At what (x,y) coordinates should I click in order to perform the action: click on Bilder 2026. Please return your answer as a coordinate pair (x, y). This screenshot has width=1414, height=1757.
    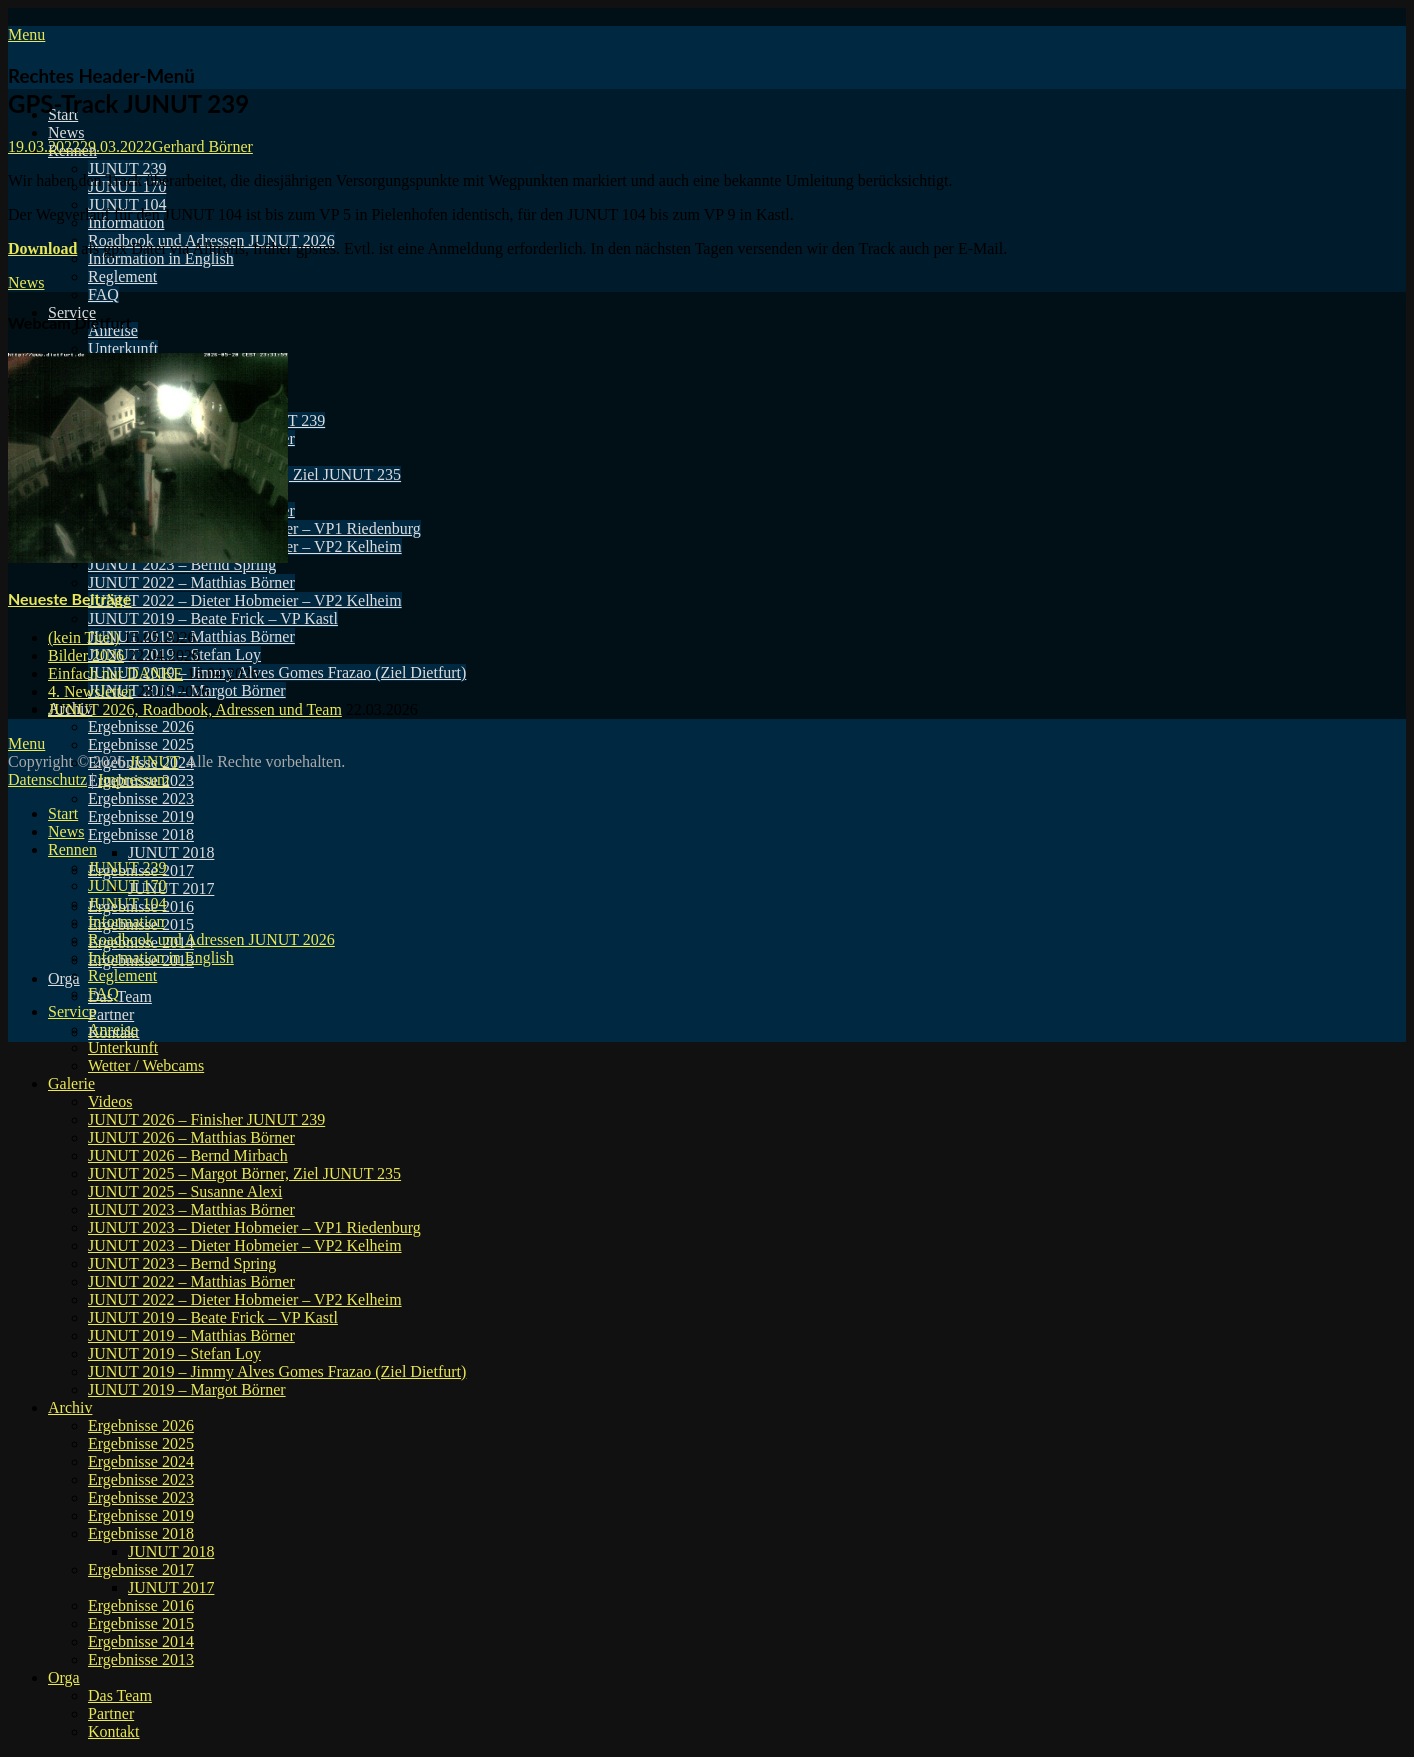
    Looking at the image, I should click on (86, 655).